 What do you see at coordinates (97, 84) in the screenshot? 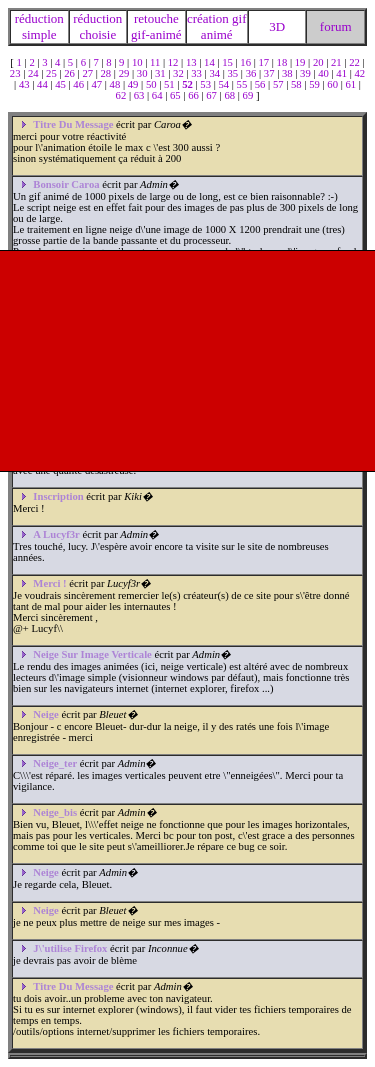
I see `47` at bounding box center [97, 84].